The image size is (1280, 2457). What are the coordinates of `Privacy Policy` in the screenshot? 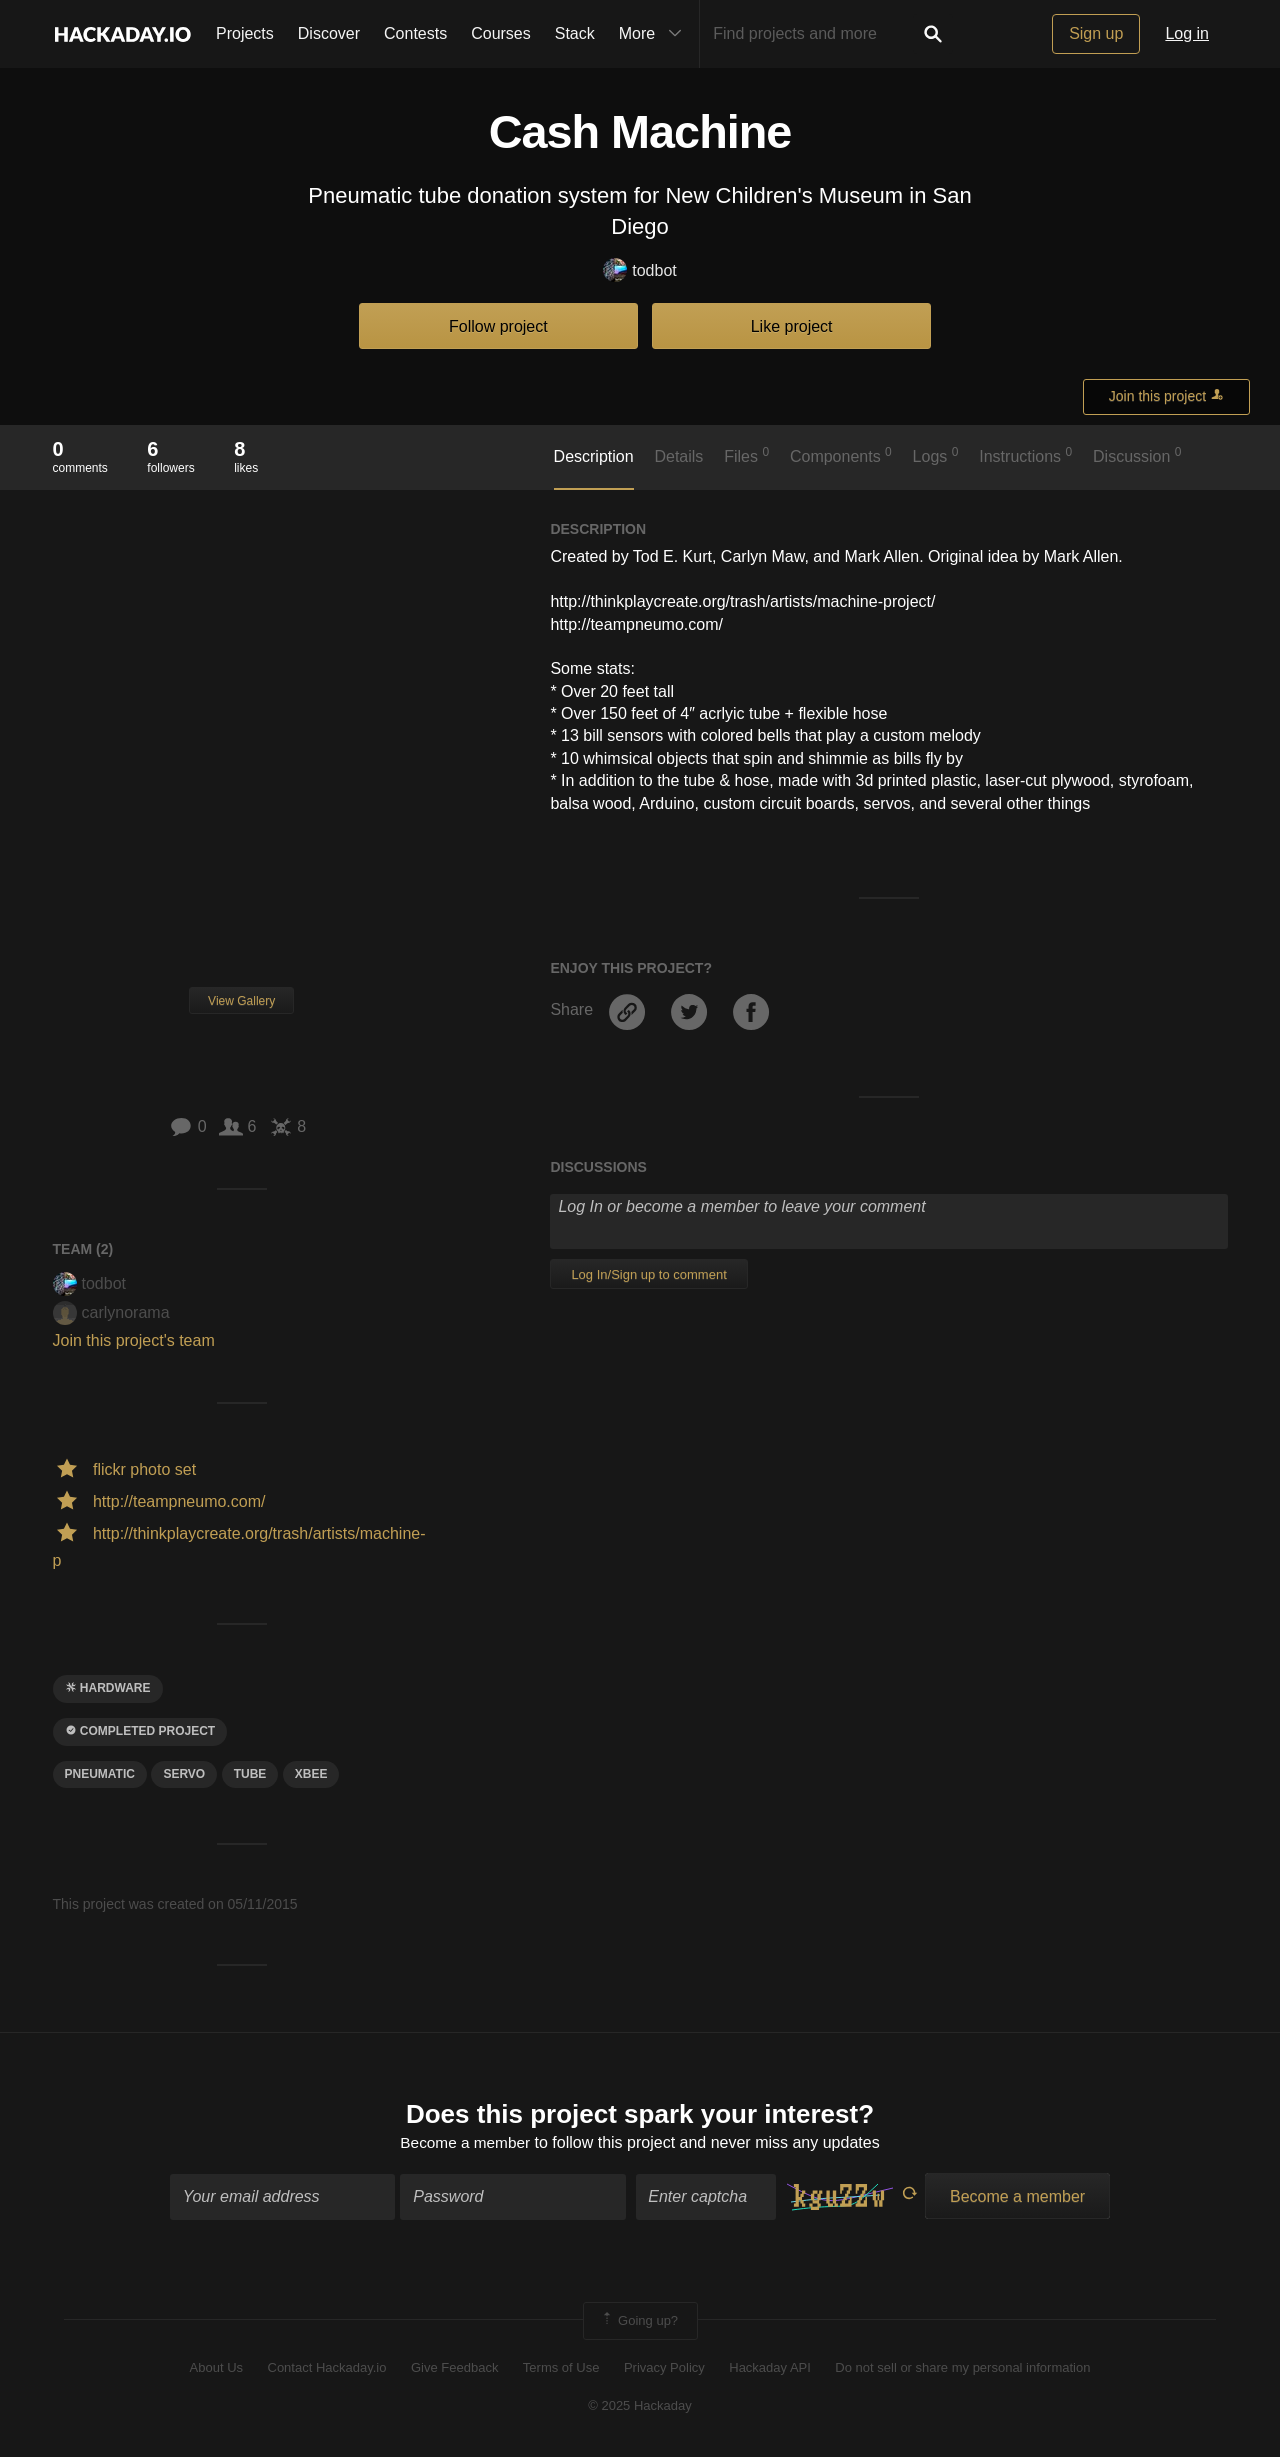 It's located at (664, 2369).